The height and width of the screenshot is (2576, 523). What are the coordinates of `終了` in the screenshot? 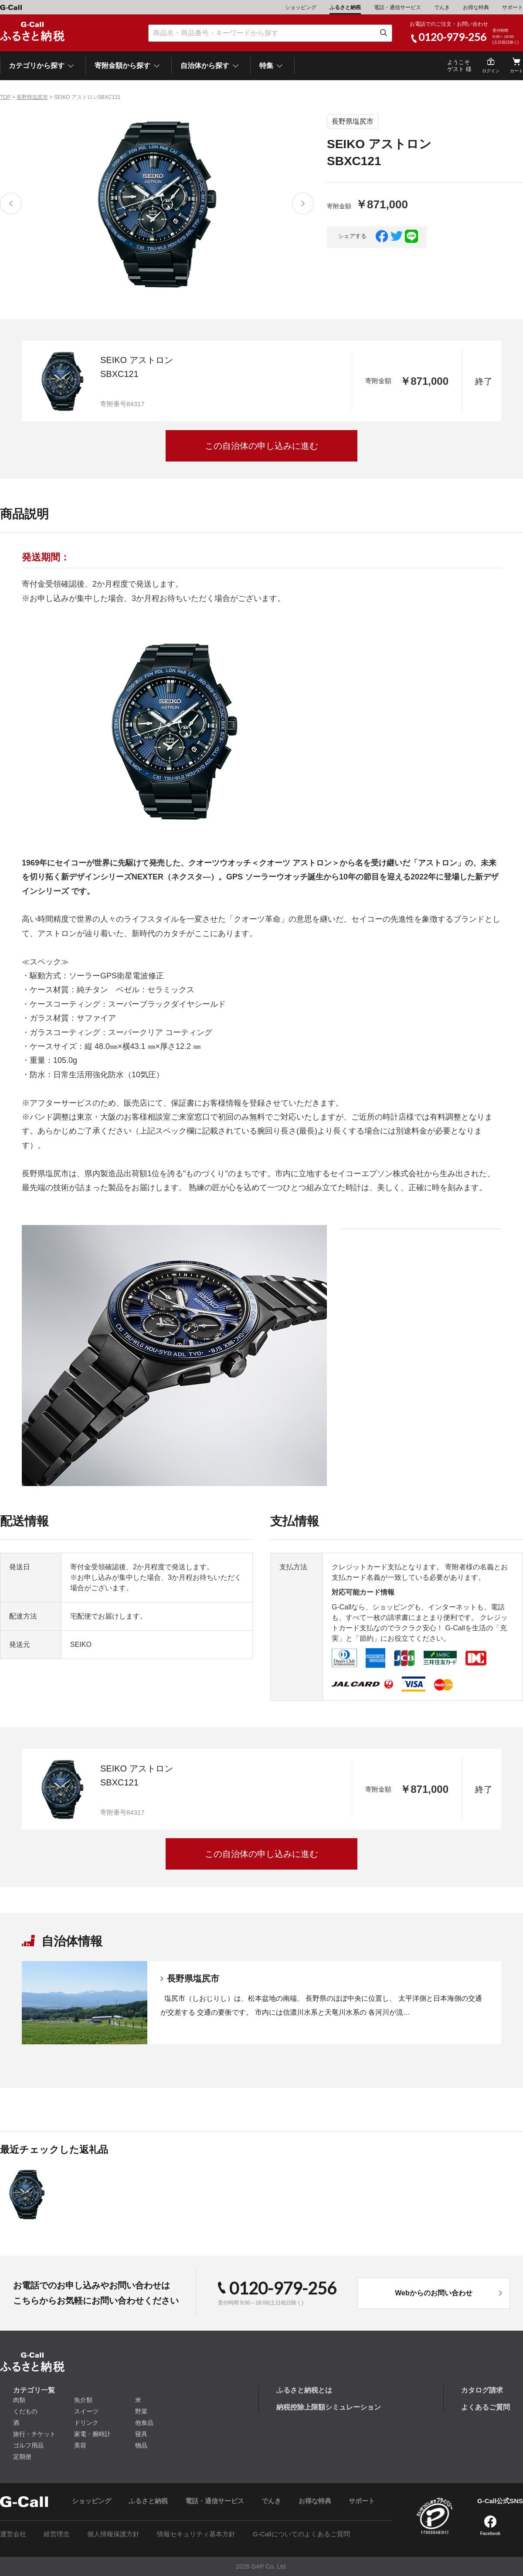 It's located at (483, 381).